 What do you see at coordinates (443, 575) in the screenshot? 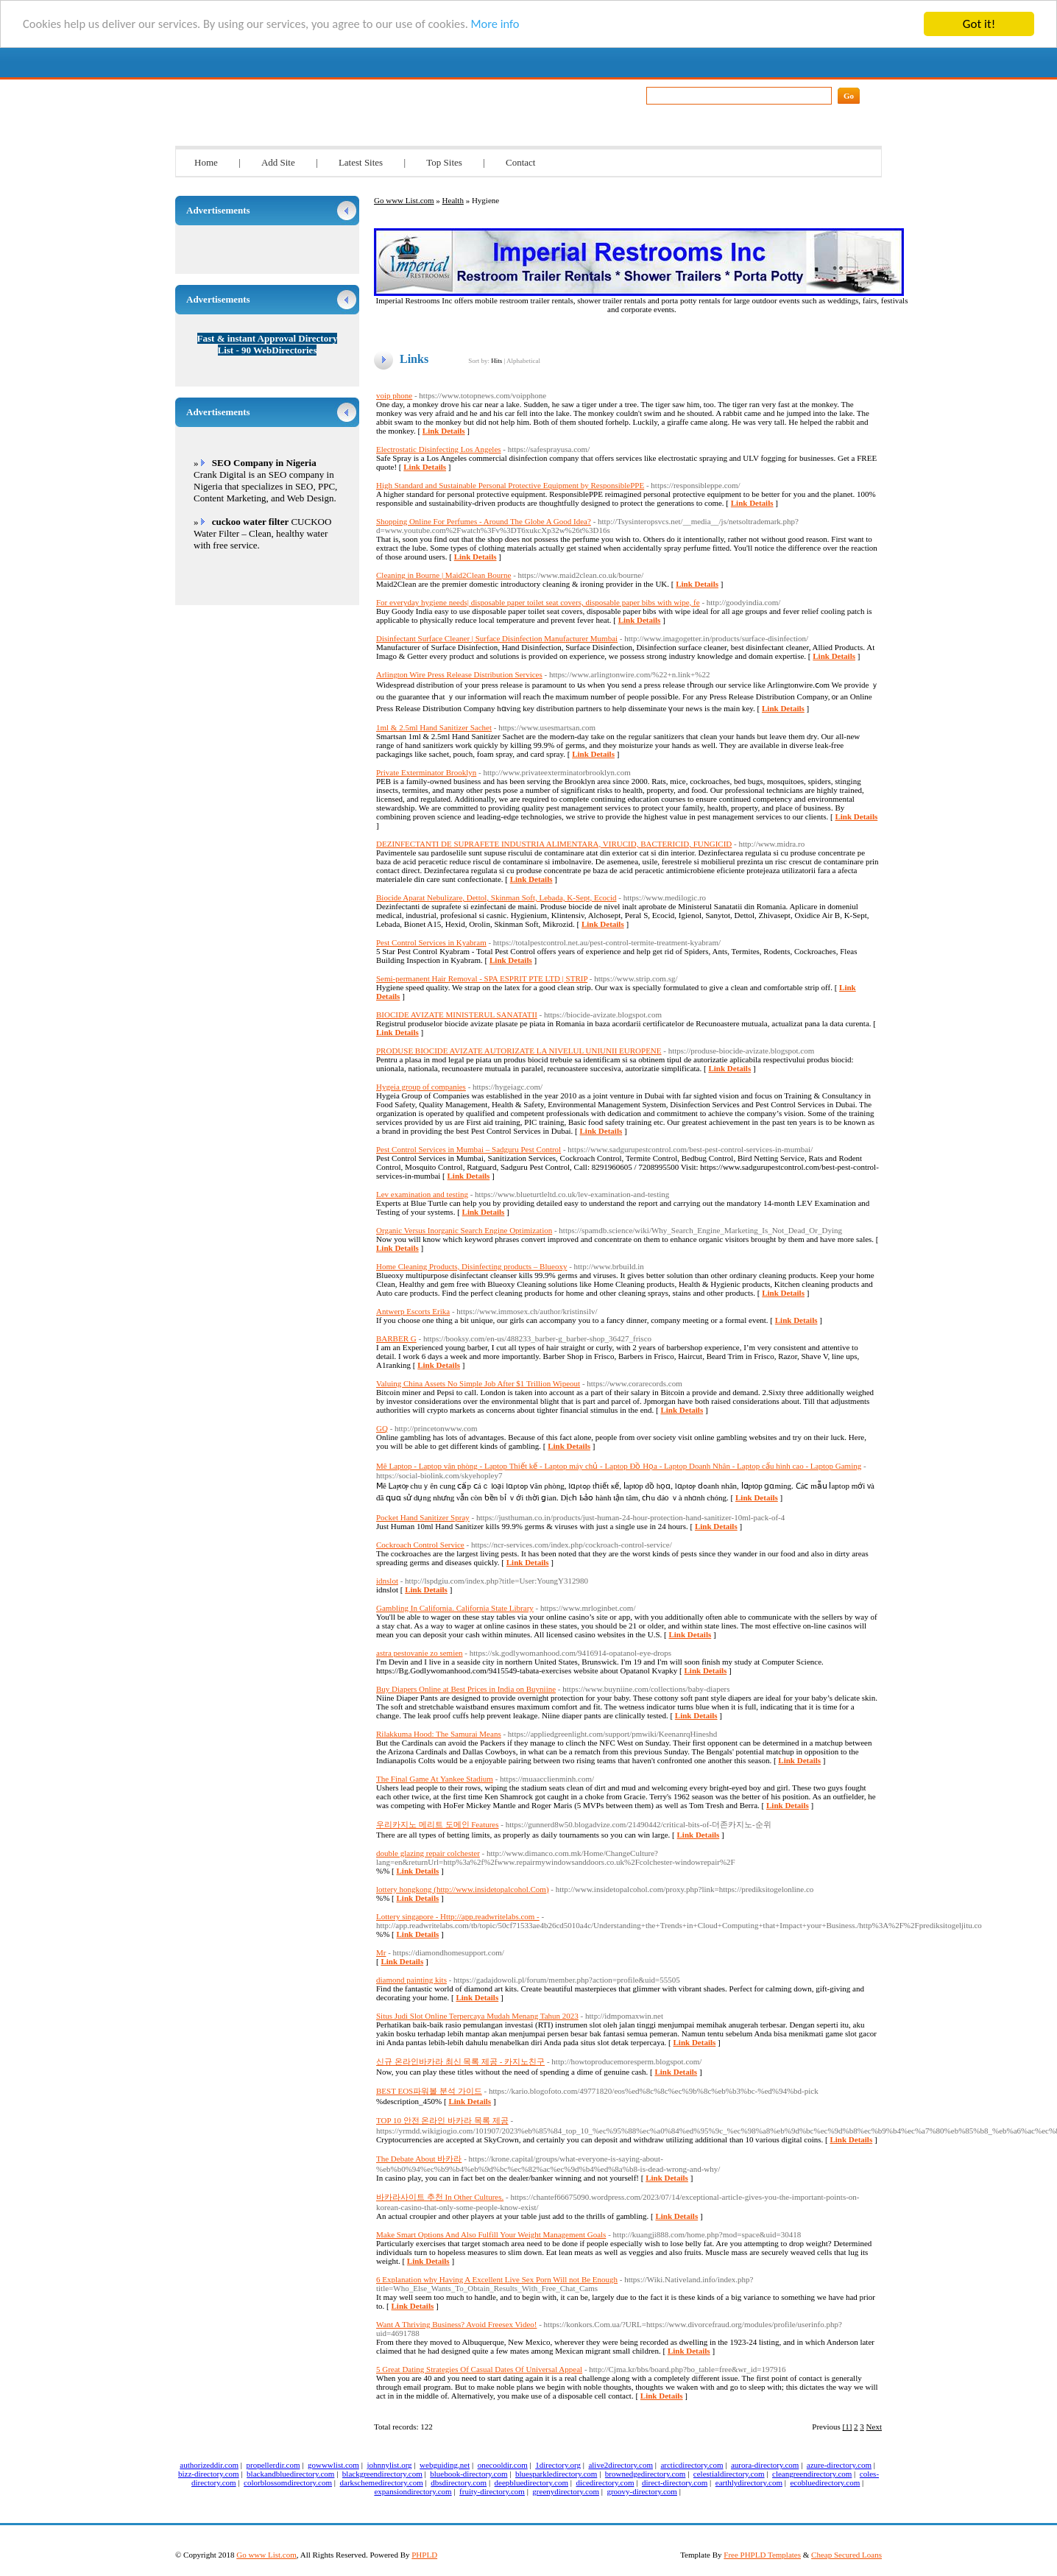
I see `Cleaning in Bourne | Maid2Clean Bourne` at bounding box center [443, 575].